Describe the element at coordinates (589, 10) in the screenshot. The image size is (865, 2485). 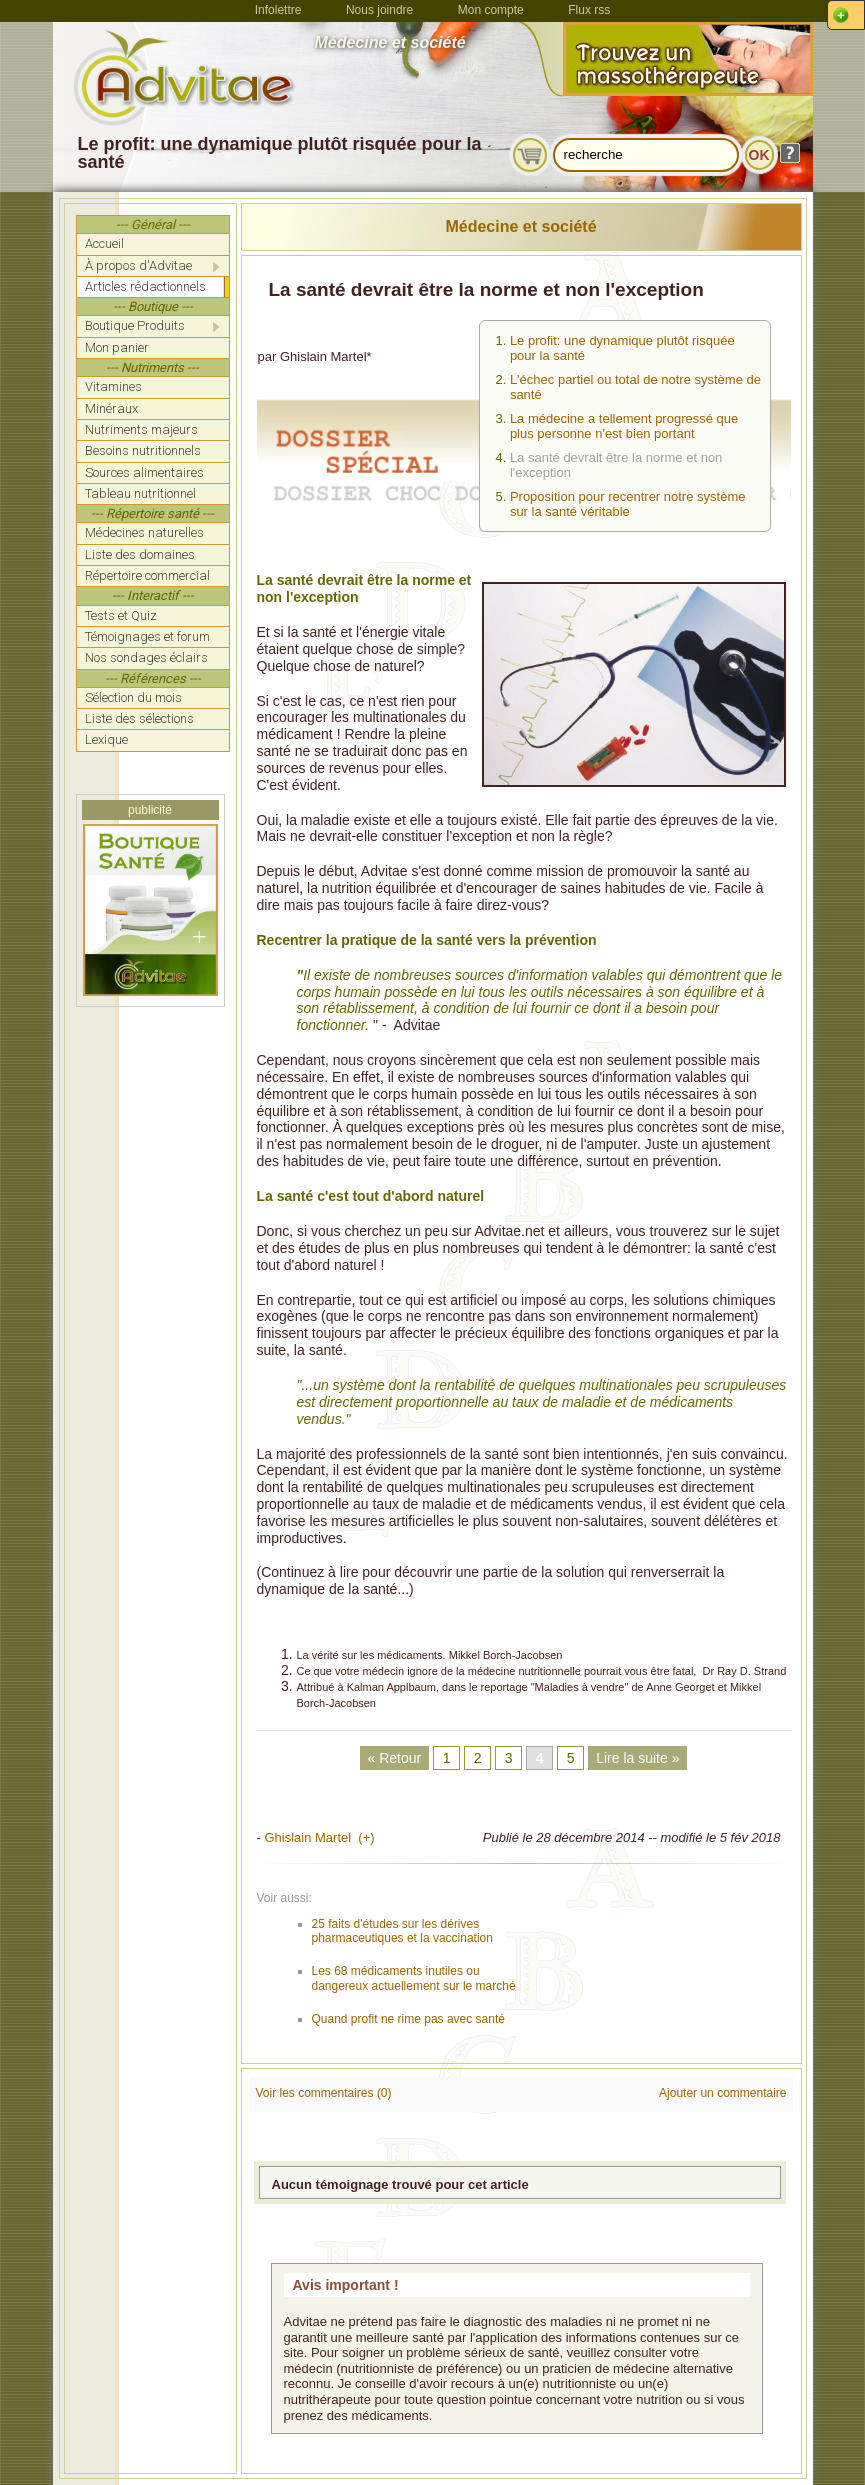
I see `Flux rss` at that location.